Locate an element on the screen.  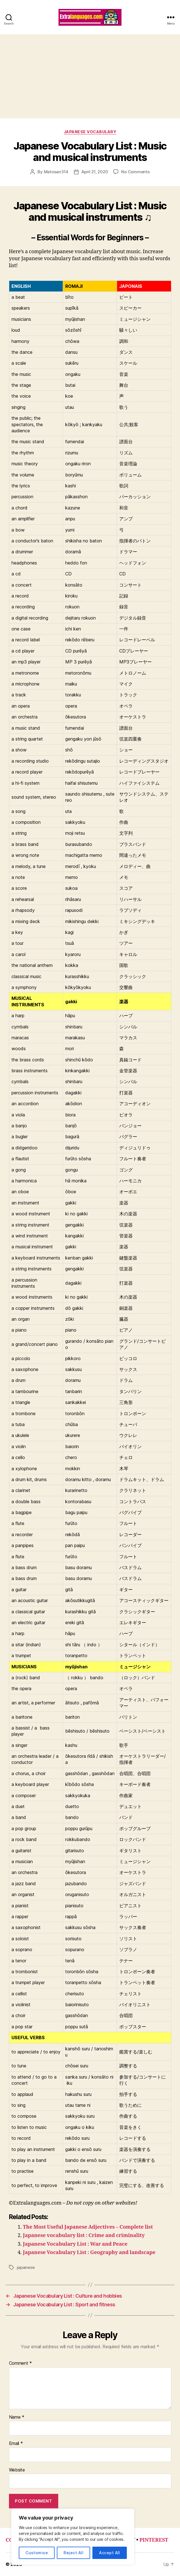
[Advertisement] is located at coordinates (90, 76).